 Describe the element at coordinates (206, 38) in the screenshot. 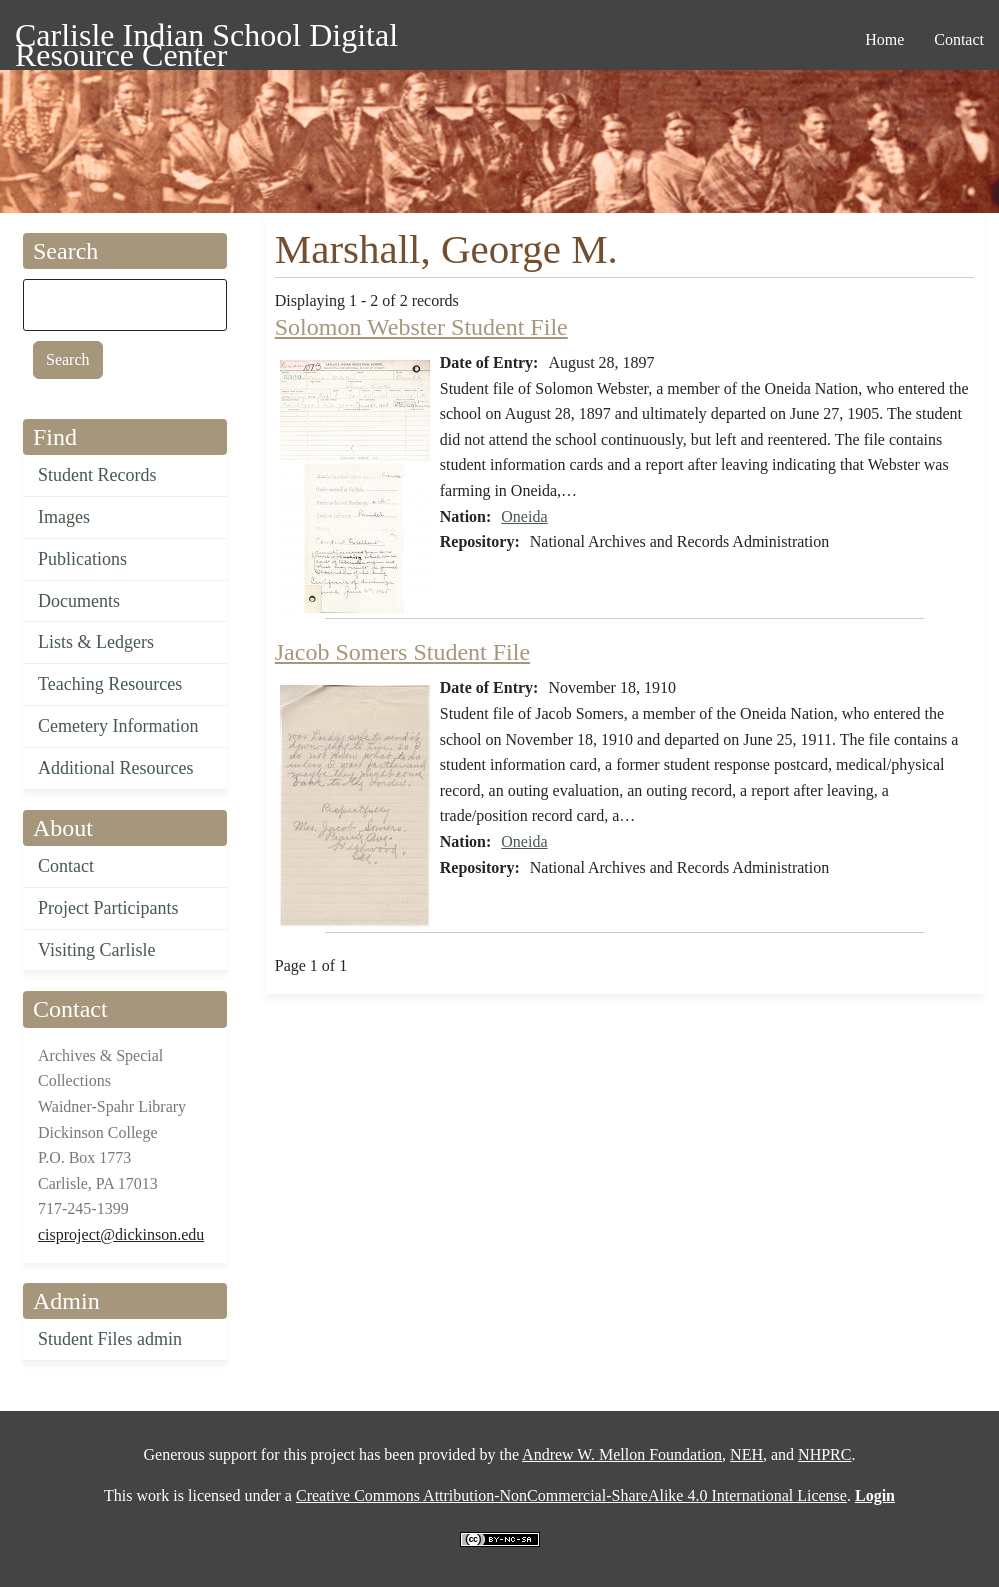

I see `Carlisle Indian School Digital Resource Center` at that location.